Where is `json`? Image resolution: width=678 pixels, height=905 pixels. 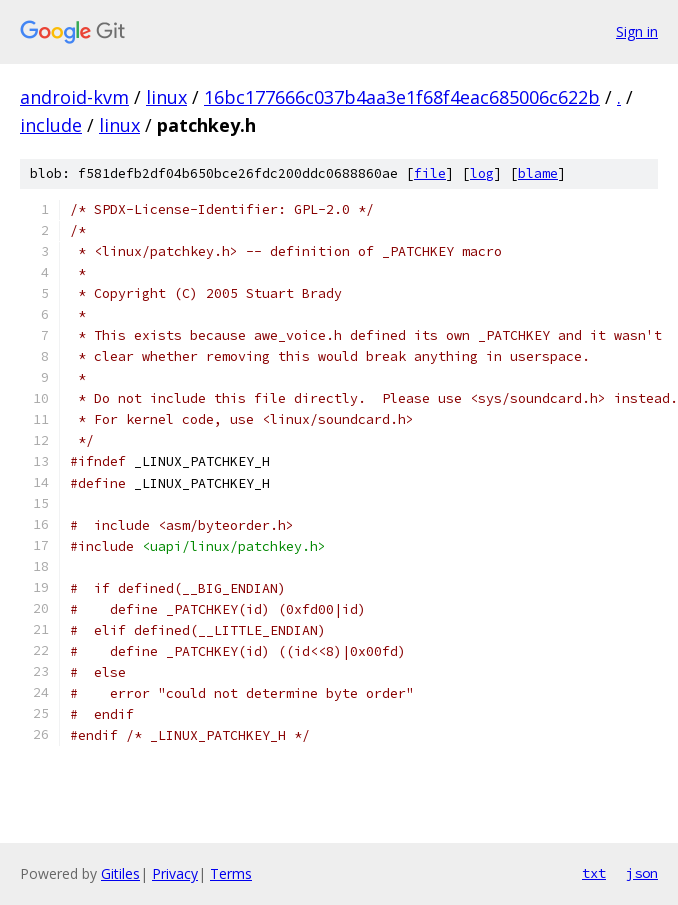
json is located at coordinates (642, 873).